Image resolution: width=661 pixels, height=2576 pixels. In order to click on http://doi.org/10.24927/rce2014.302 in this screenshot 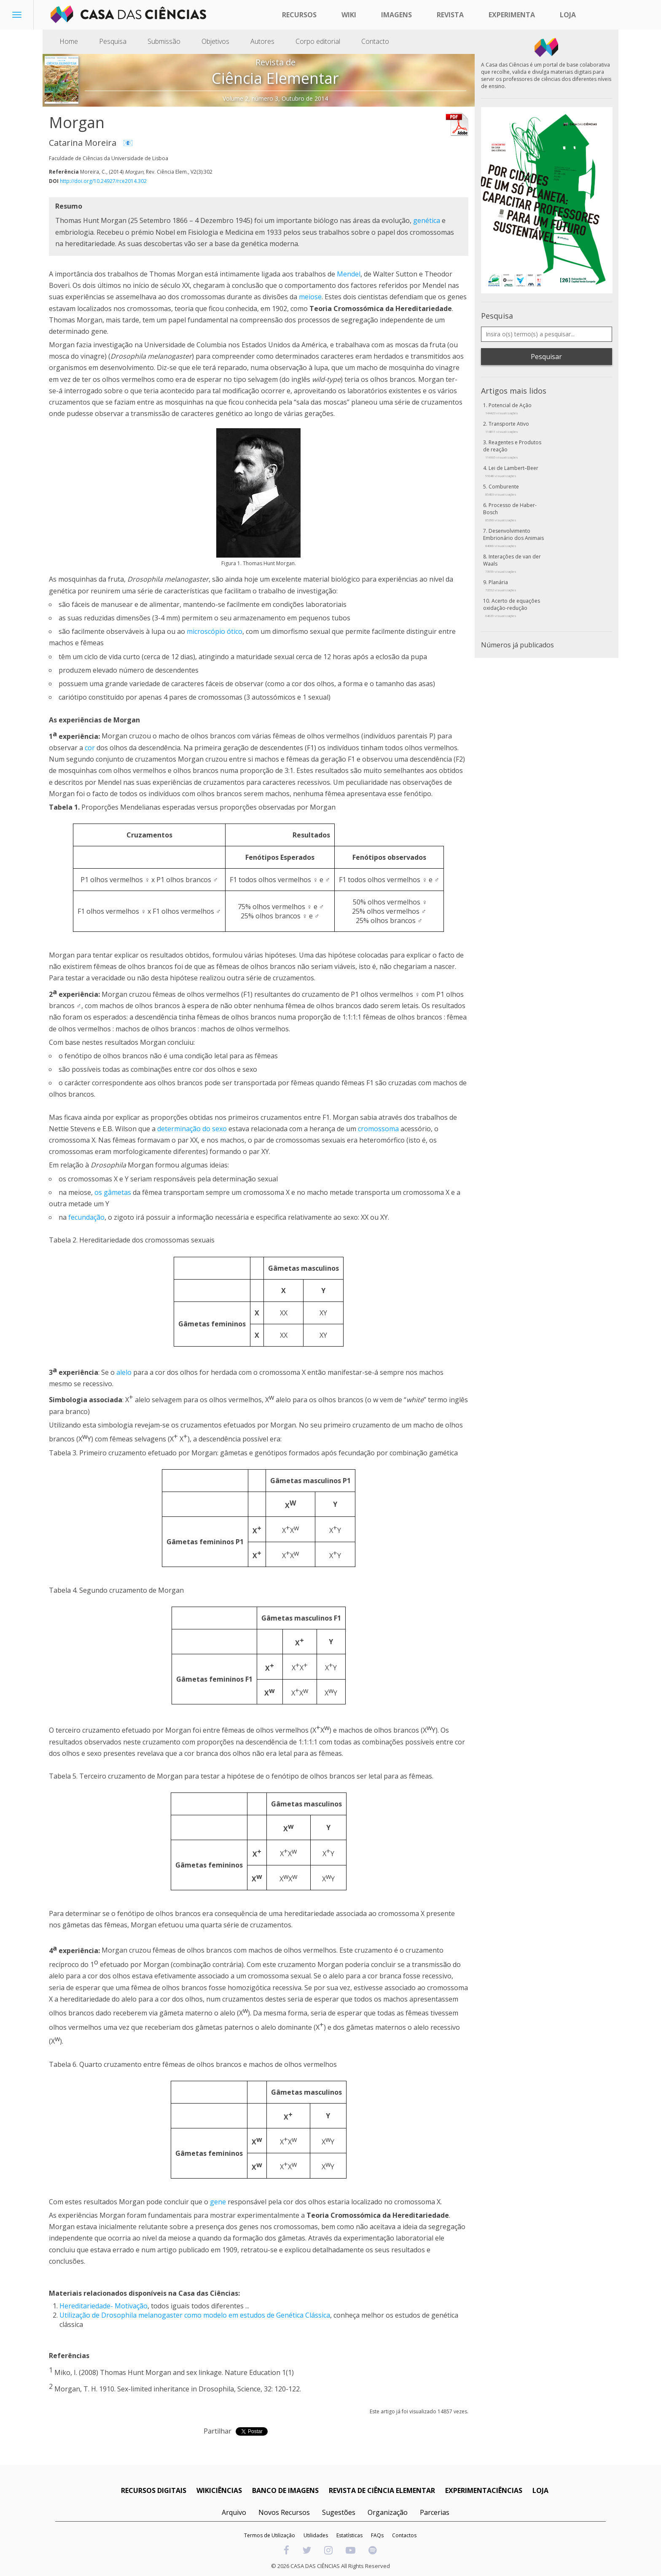, I will do `click(103, 181)`.